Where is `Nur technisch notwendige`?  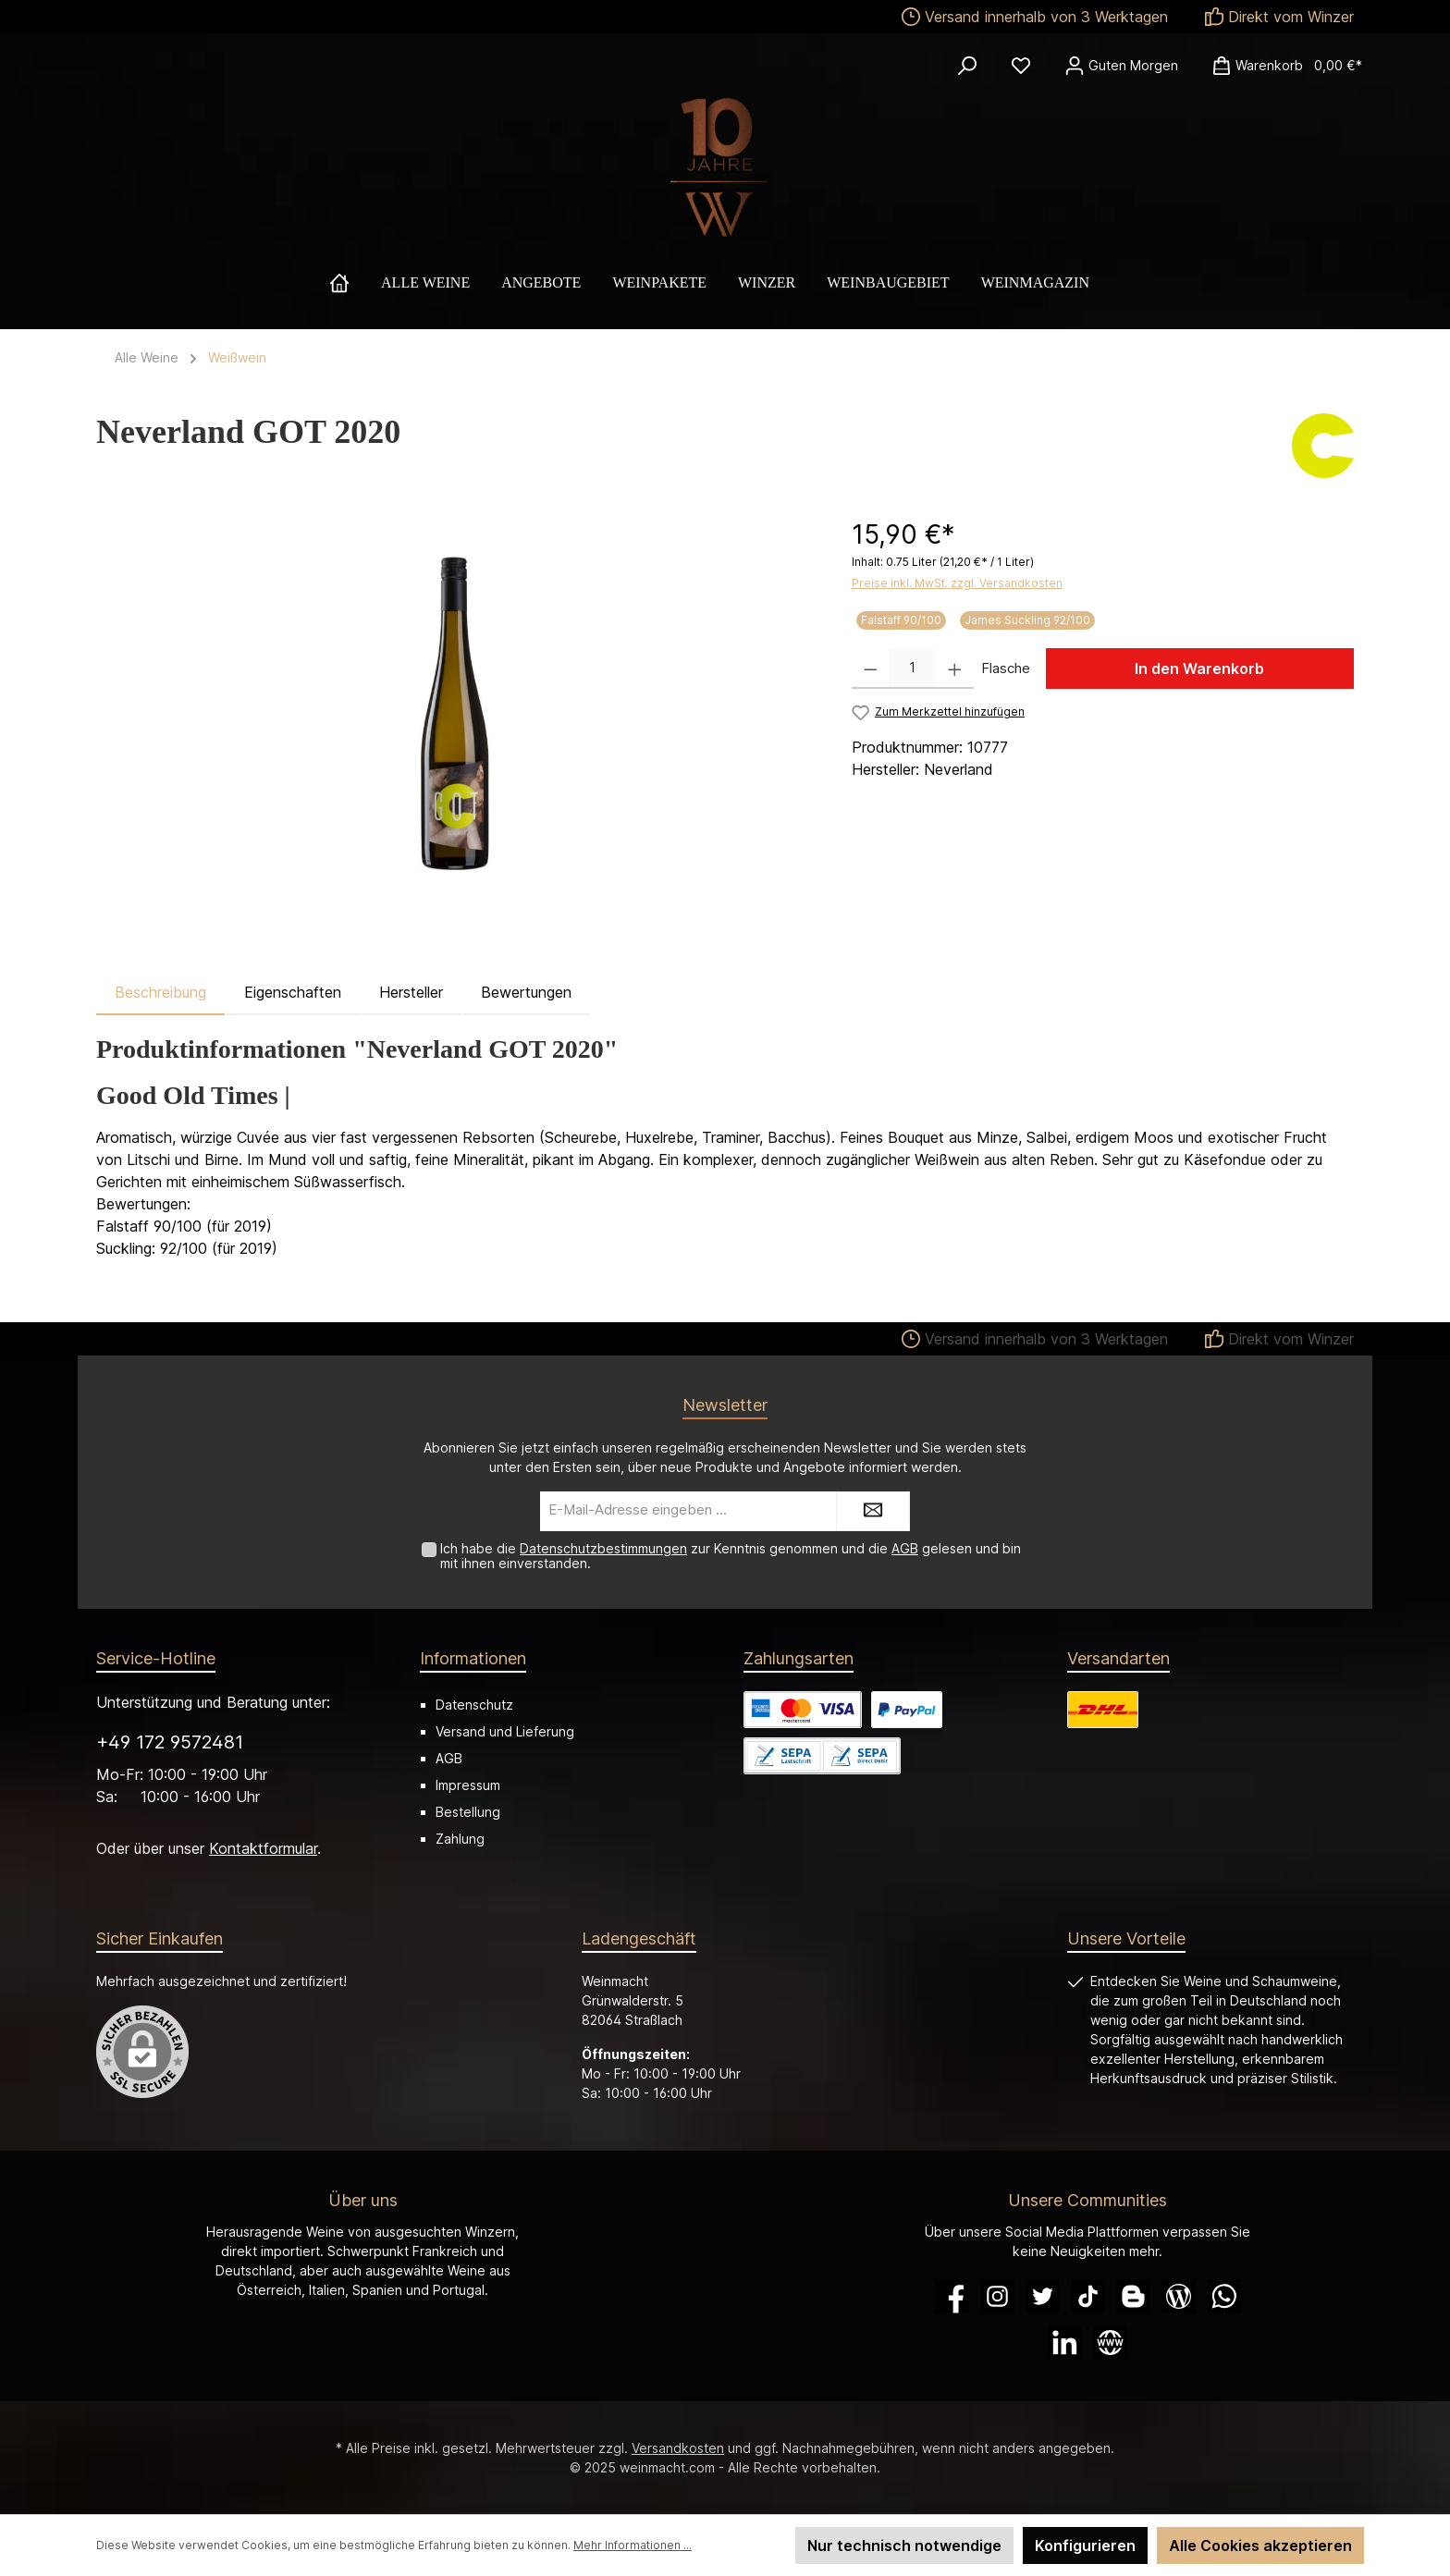
Nur technisch notwendige is located at coordinates (904, 2545).